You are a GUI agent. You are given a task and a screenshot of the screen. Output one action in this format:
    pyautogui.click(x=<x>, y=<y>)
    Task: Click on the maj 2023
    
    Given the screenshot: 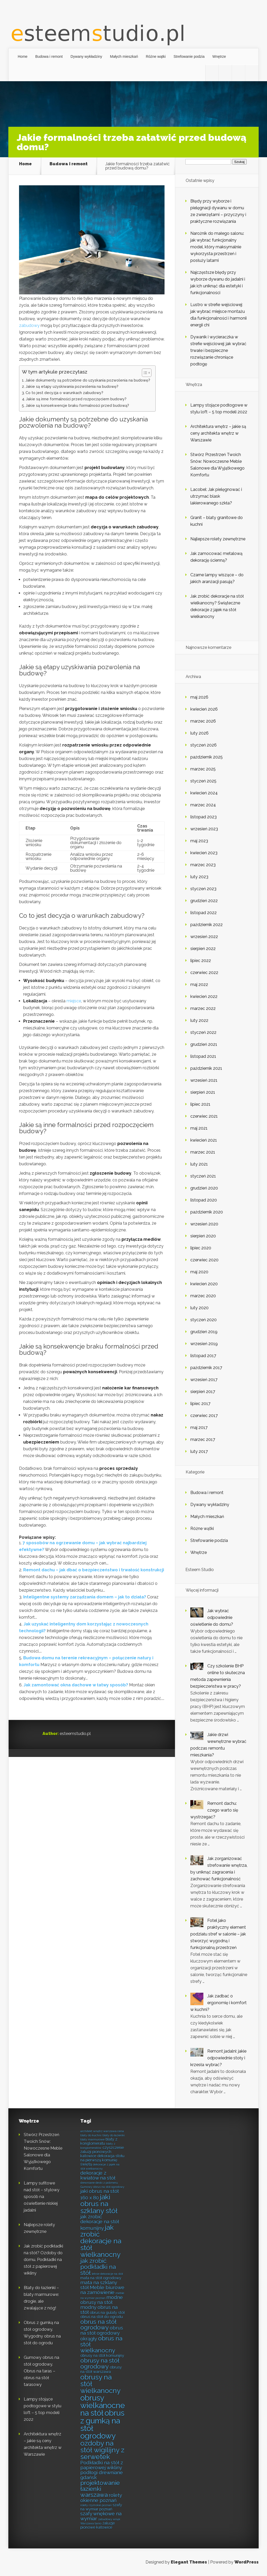 What is the action you would take?
    pyautogui.click(x=199, y=840)
    